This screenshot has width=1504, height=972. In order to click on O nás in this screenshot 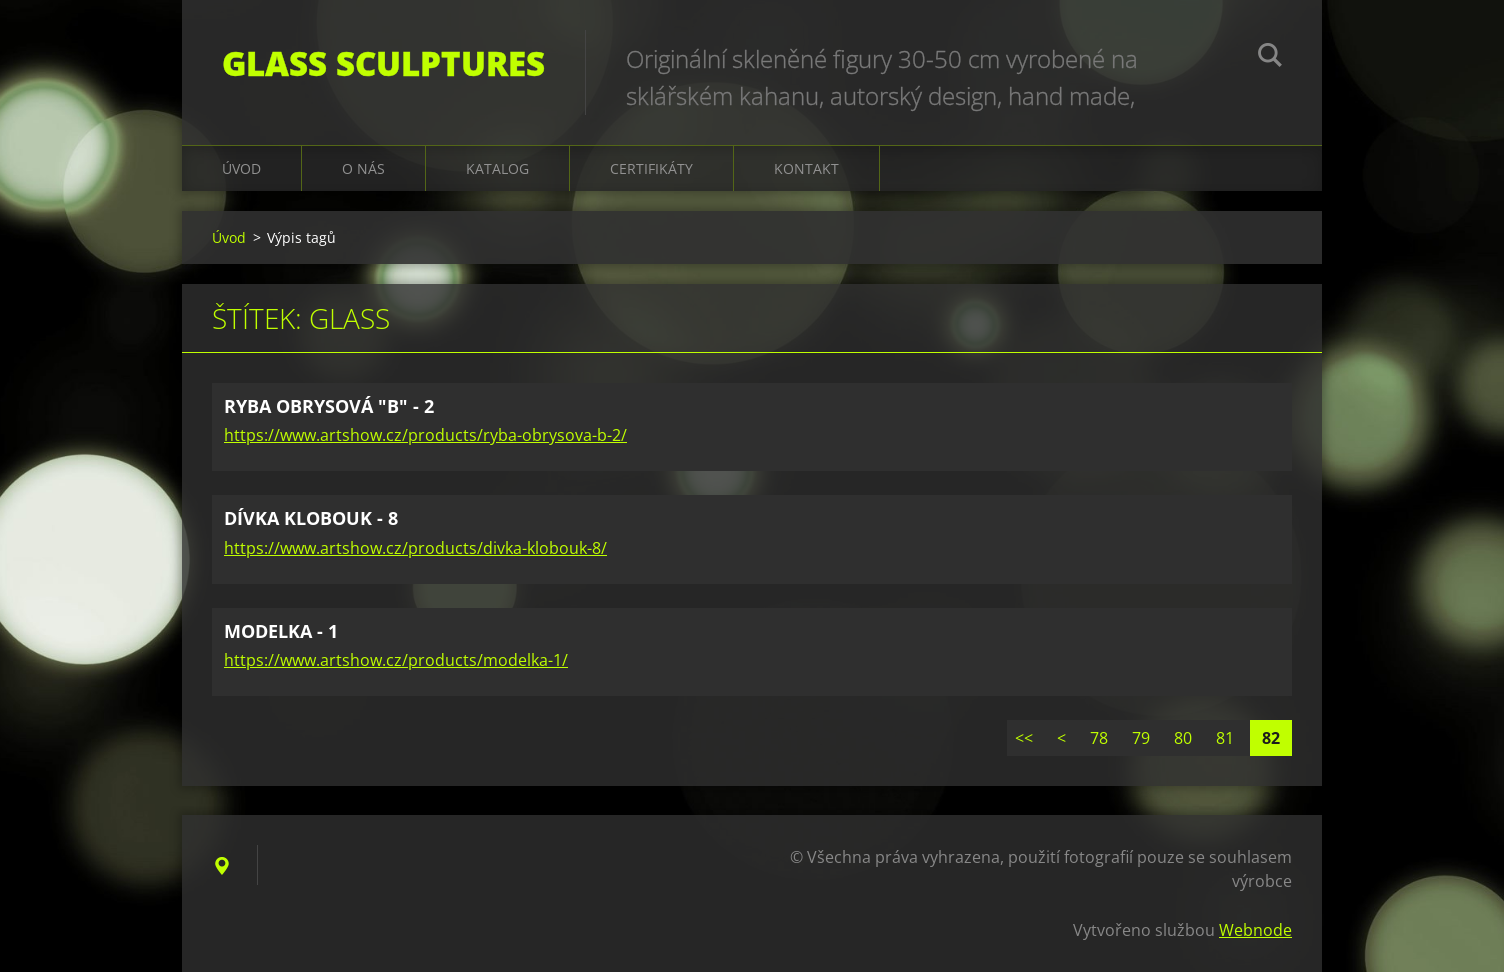, I will do `click(363, 168)`.